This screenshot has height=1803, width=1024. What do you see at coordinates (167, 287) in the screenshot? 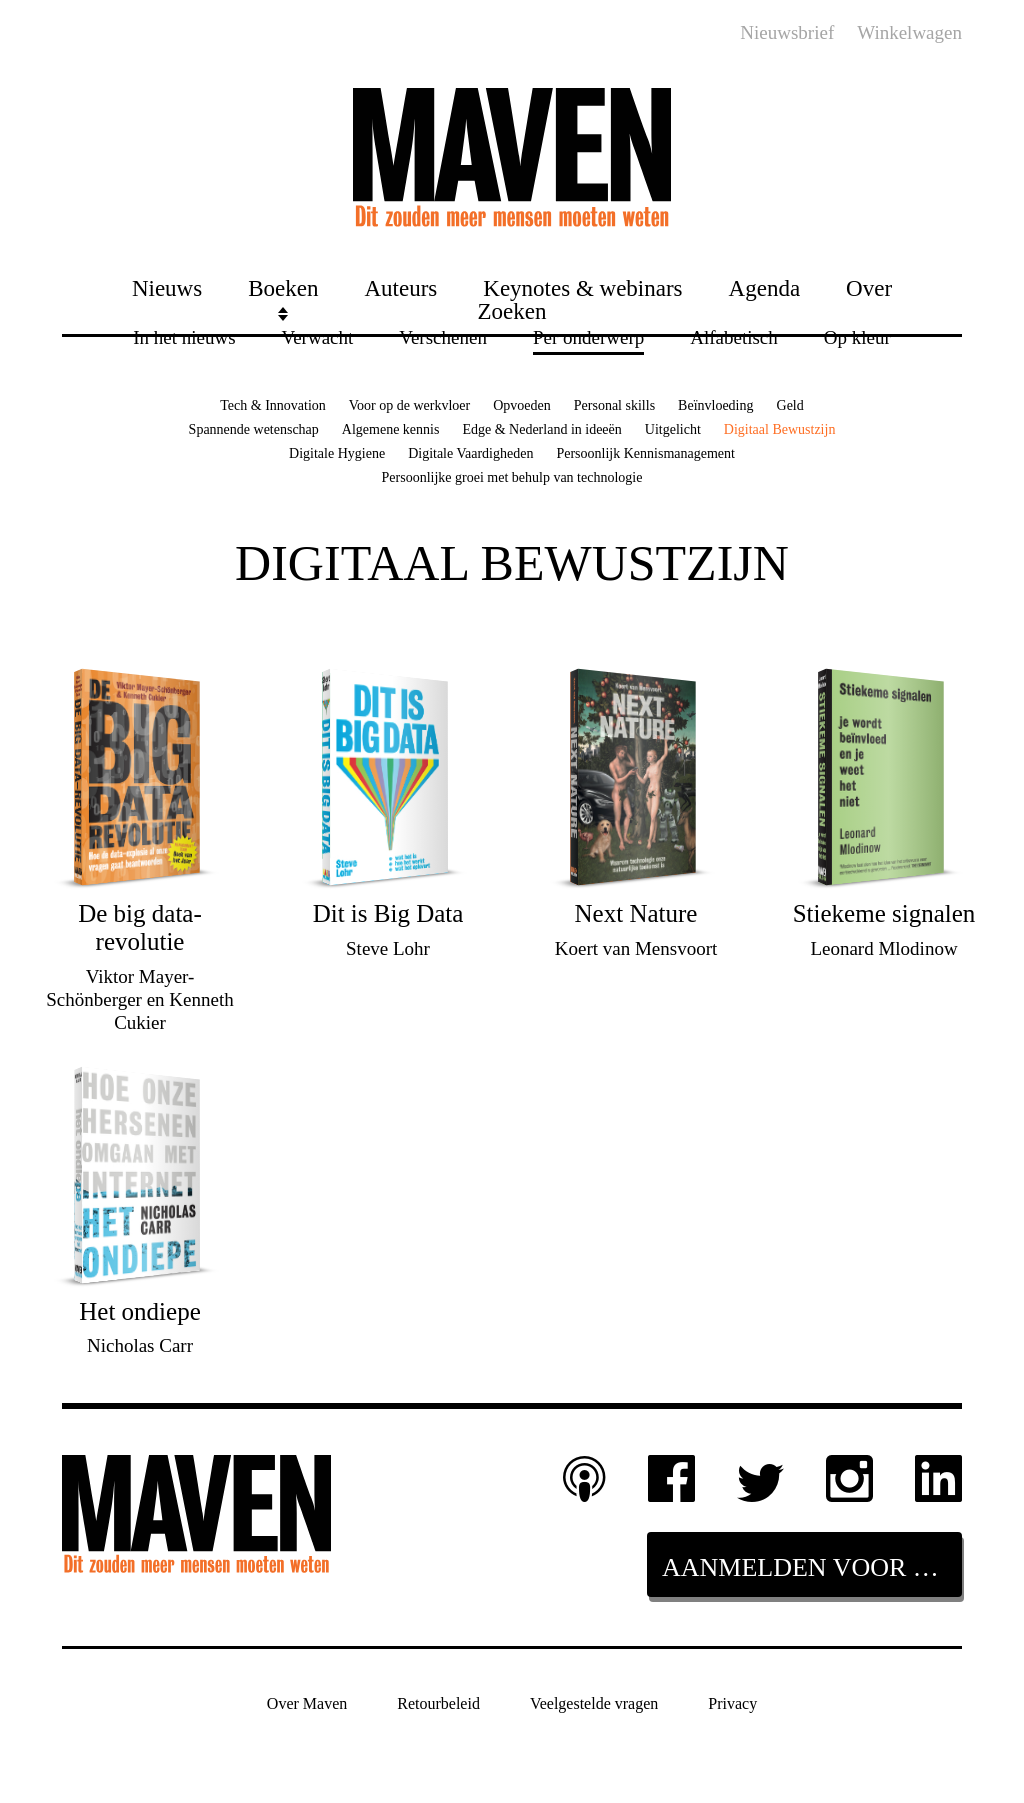
I see `Nieuws` at bounding box center [167, 287].